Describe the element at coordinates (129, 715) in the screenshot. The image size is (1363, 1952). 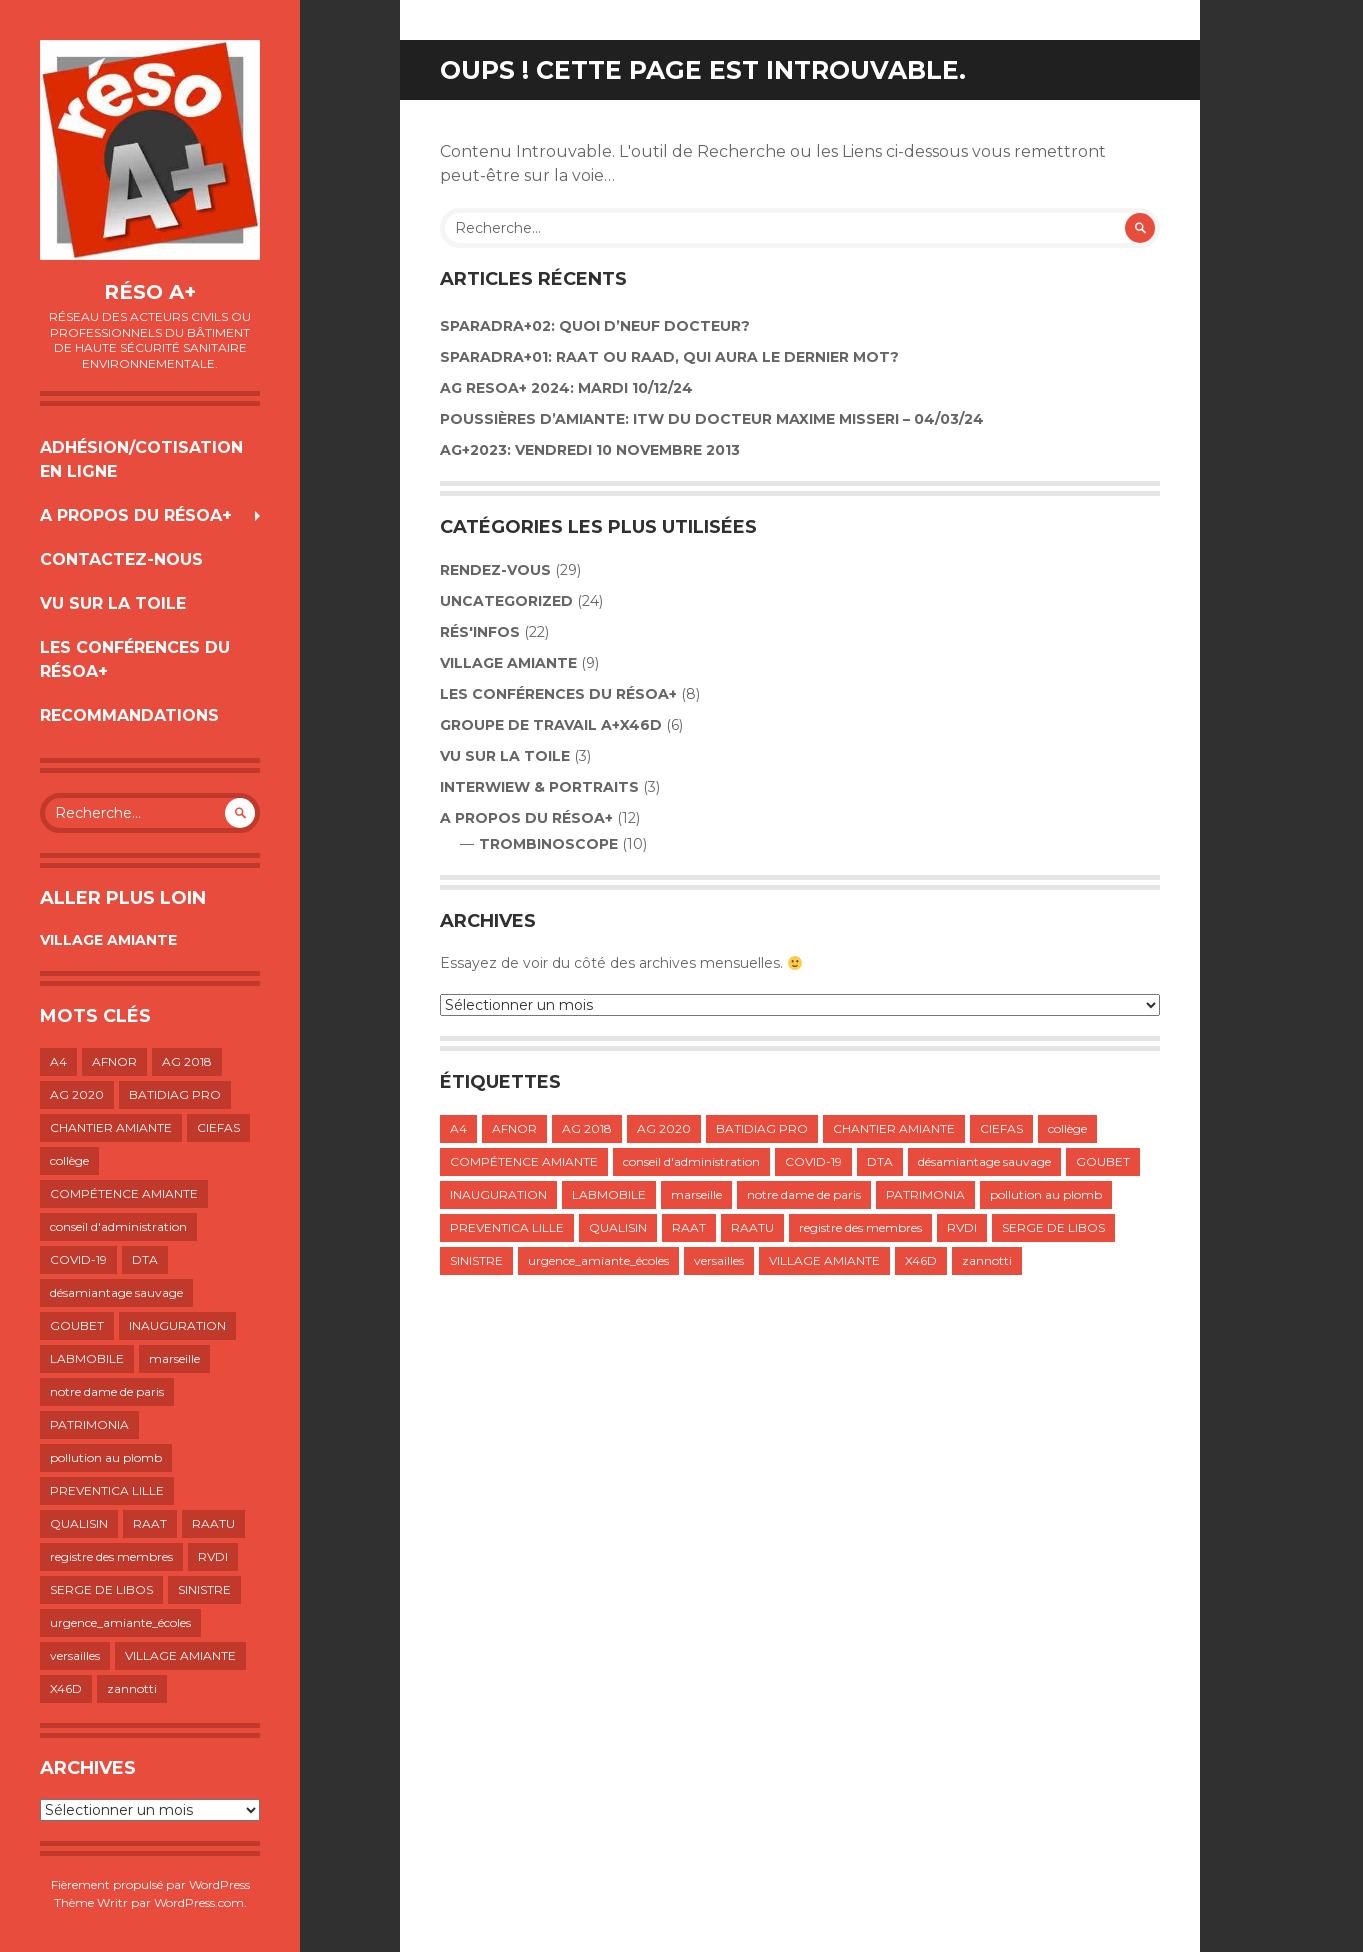
I see `RECOMMANDATIONS` at that location.